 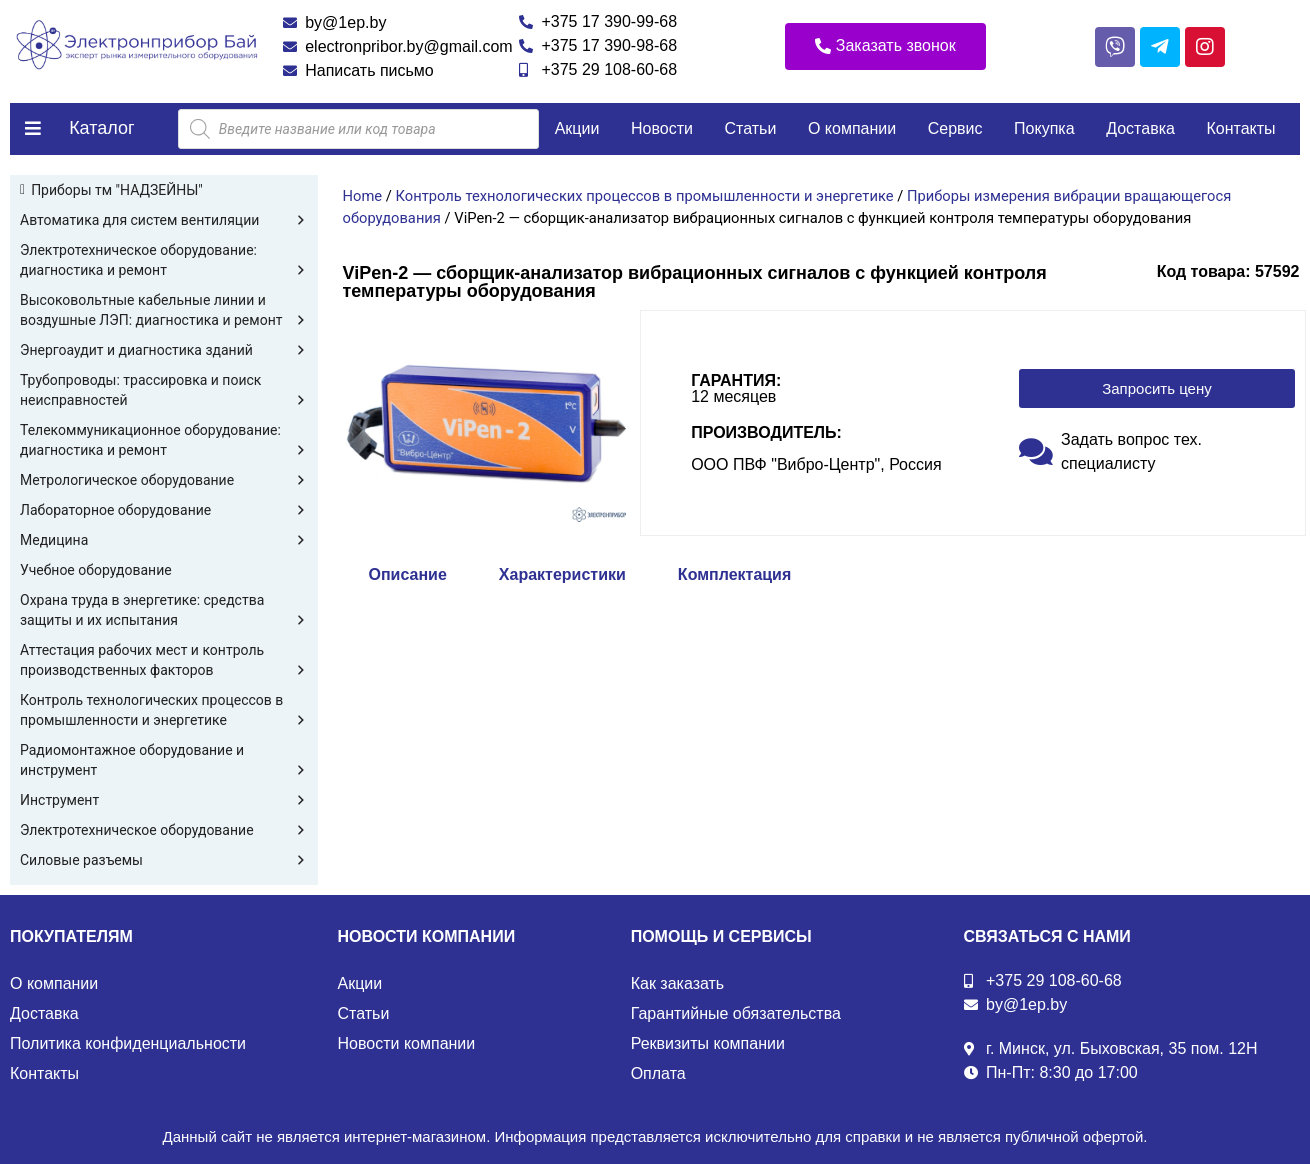 What do you see at coordinates (96, 570) in the screenshot?
I see `Учебное оборудование` at bounding box center [96, 570].